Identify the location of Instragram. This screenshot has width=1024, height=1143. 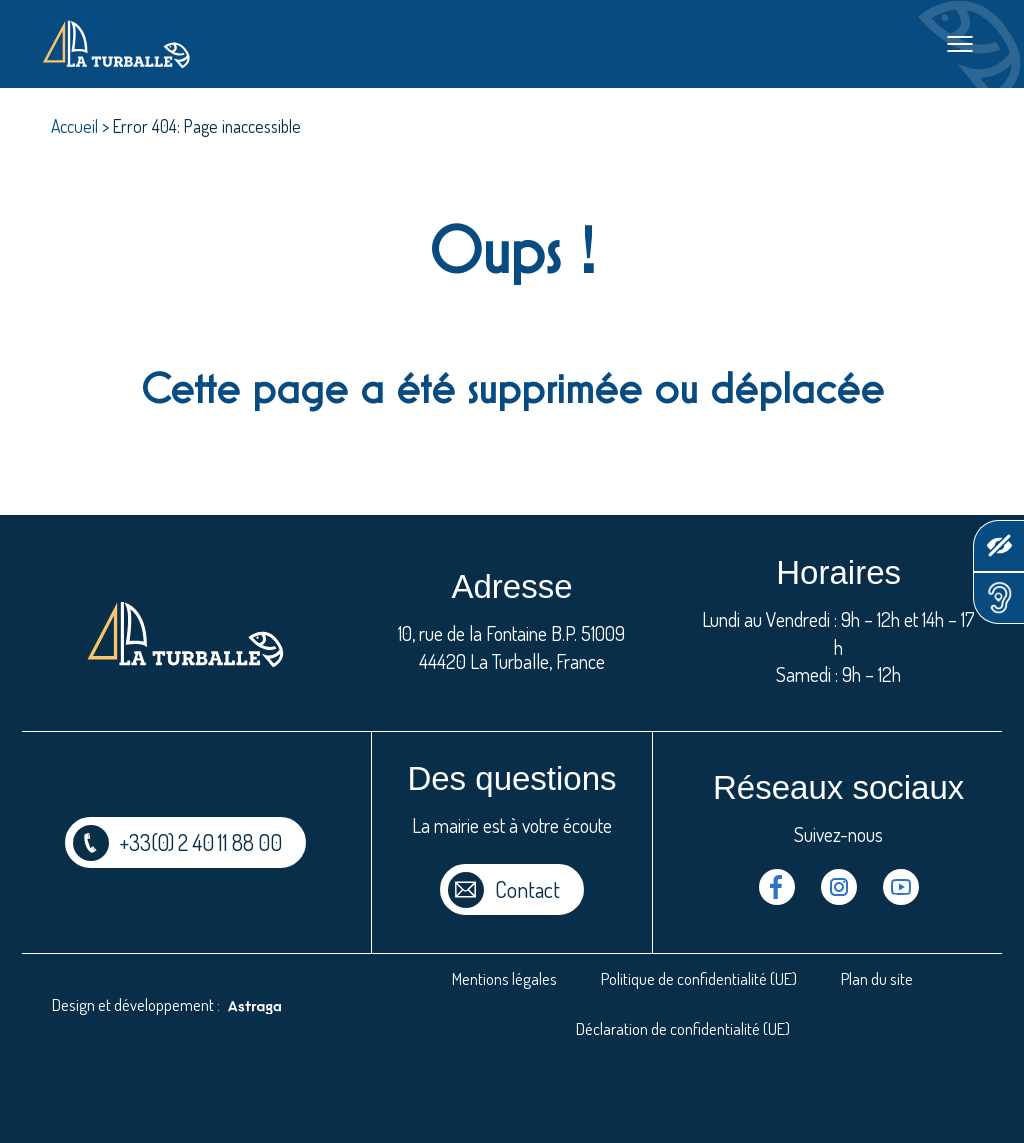
(839, 887).